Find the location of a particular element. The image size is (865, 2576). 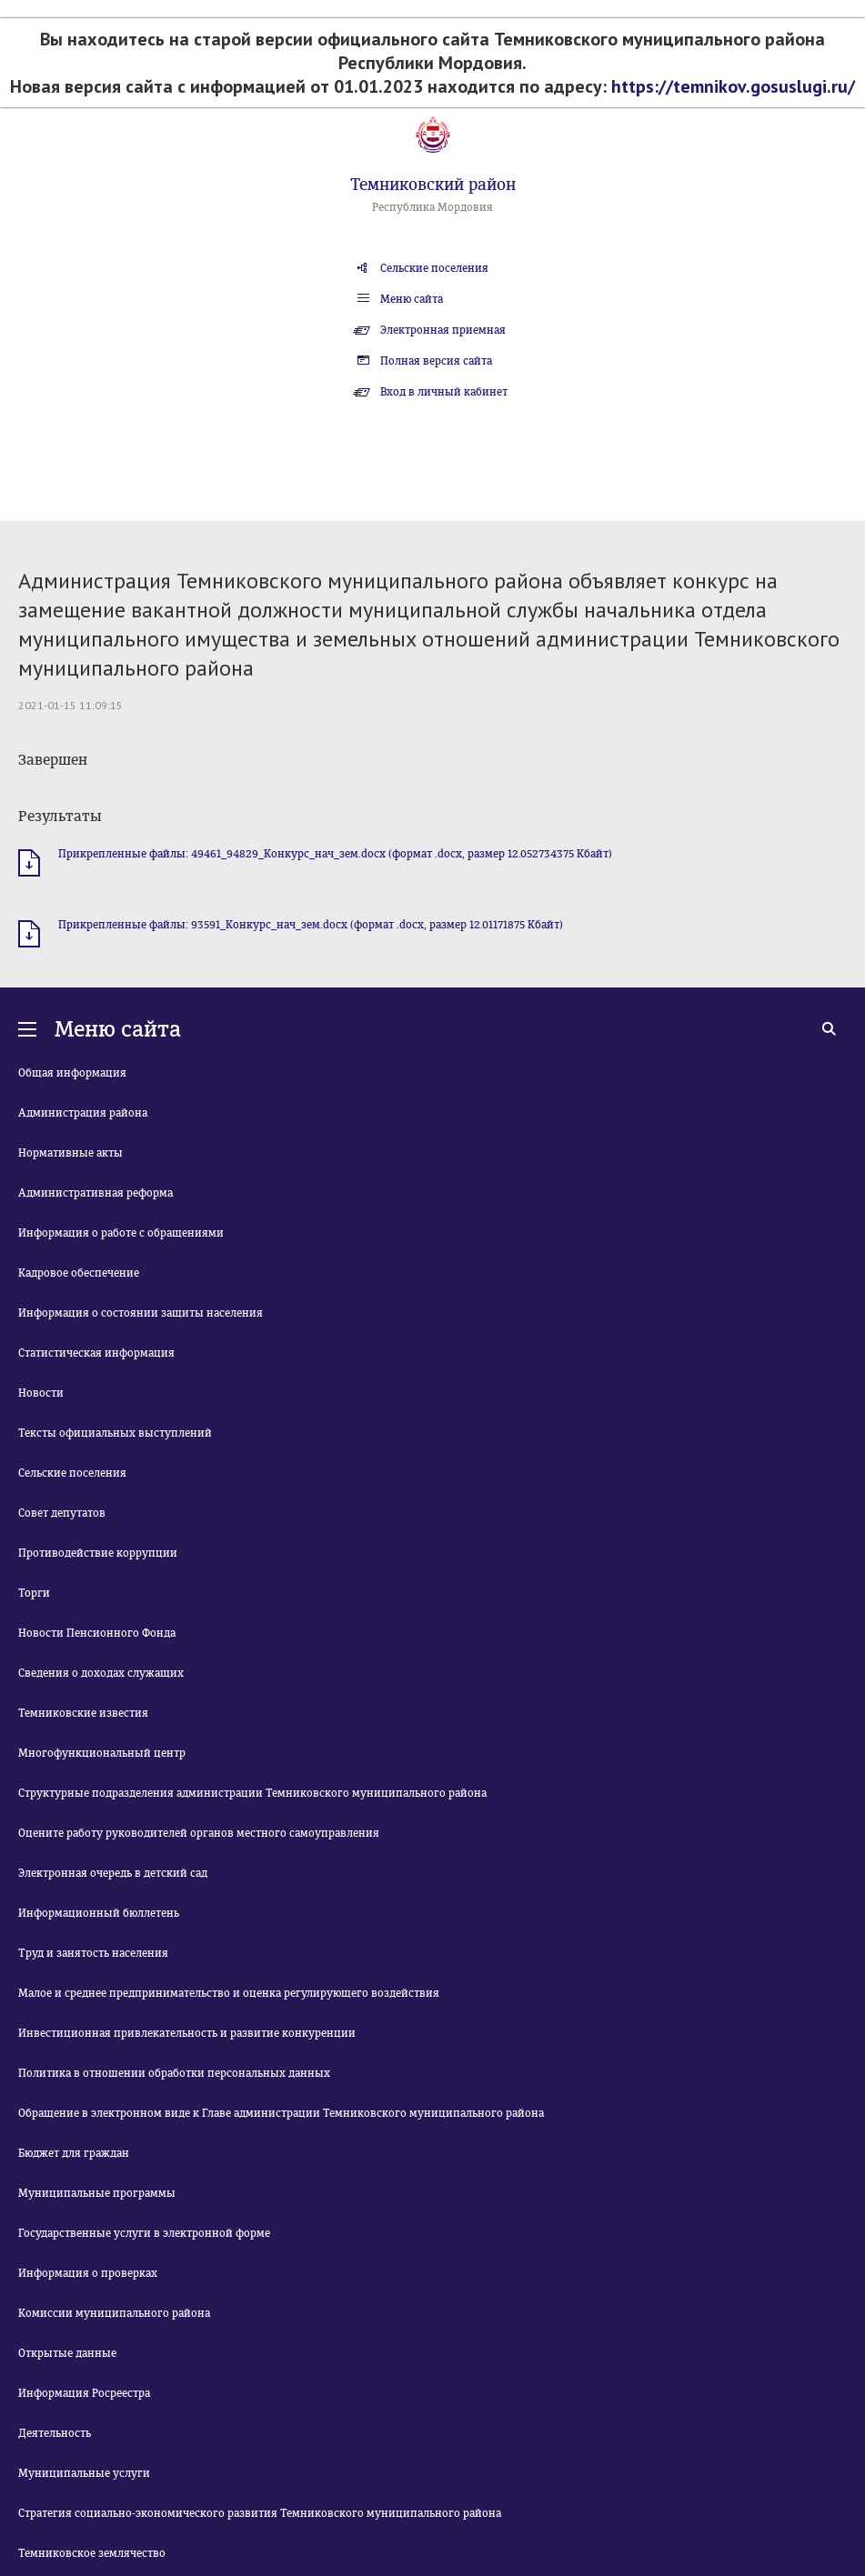

Сельские поселения is located at coordinates (434, 268).